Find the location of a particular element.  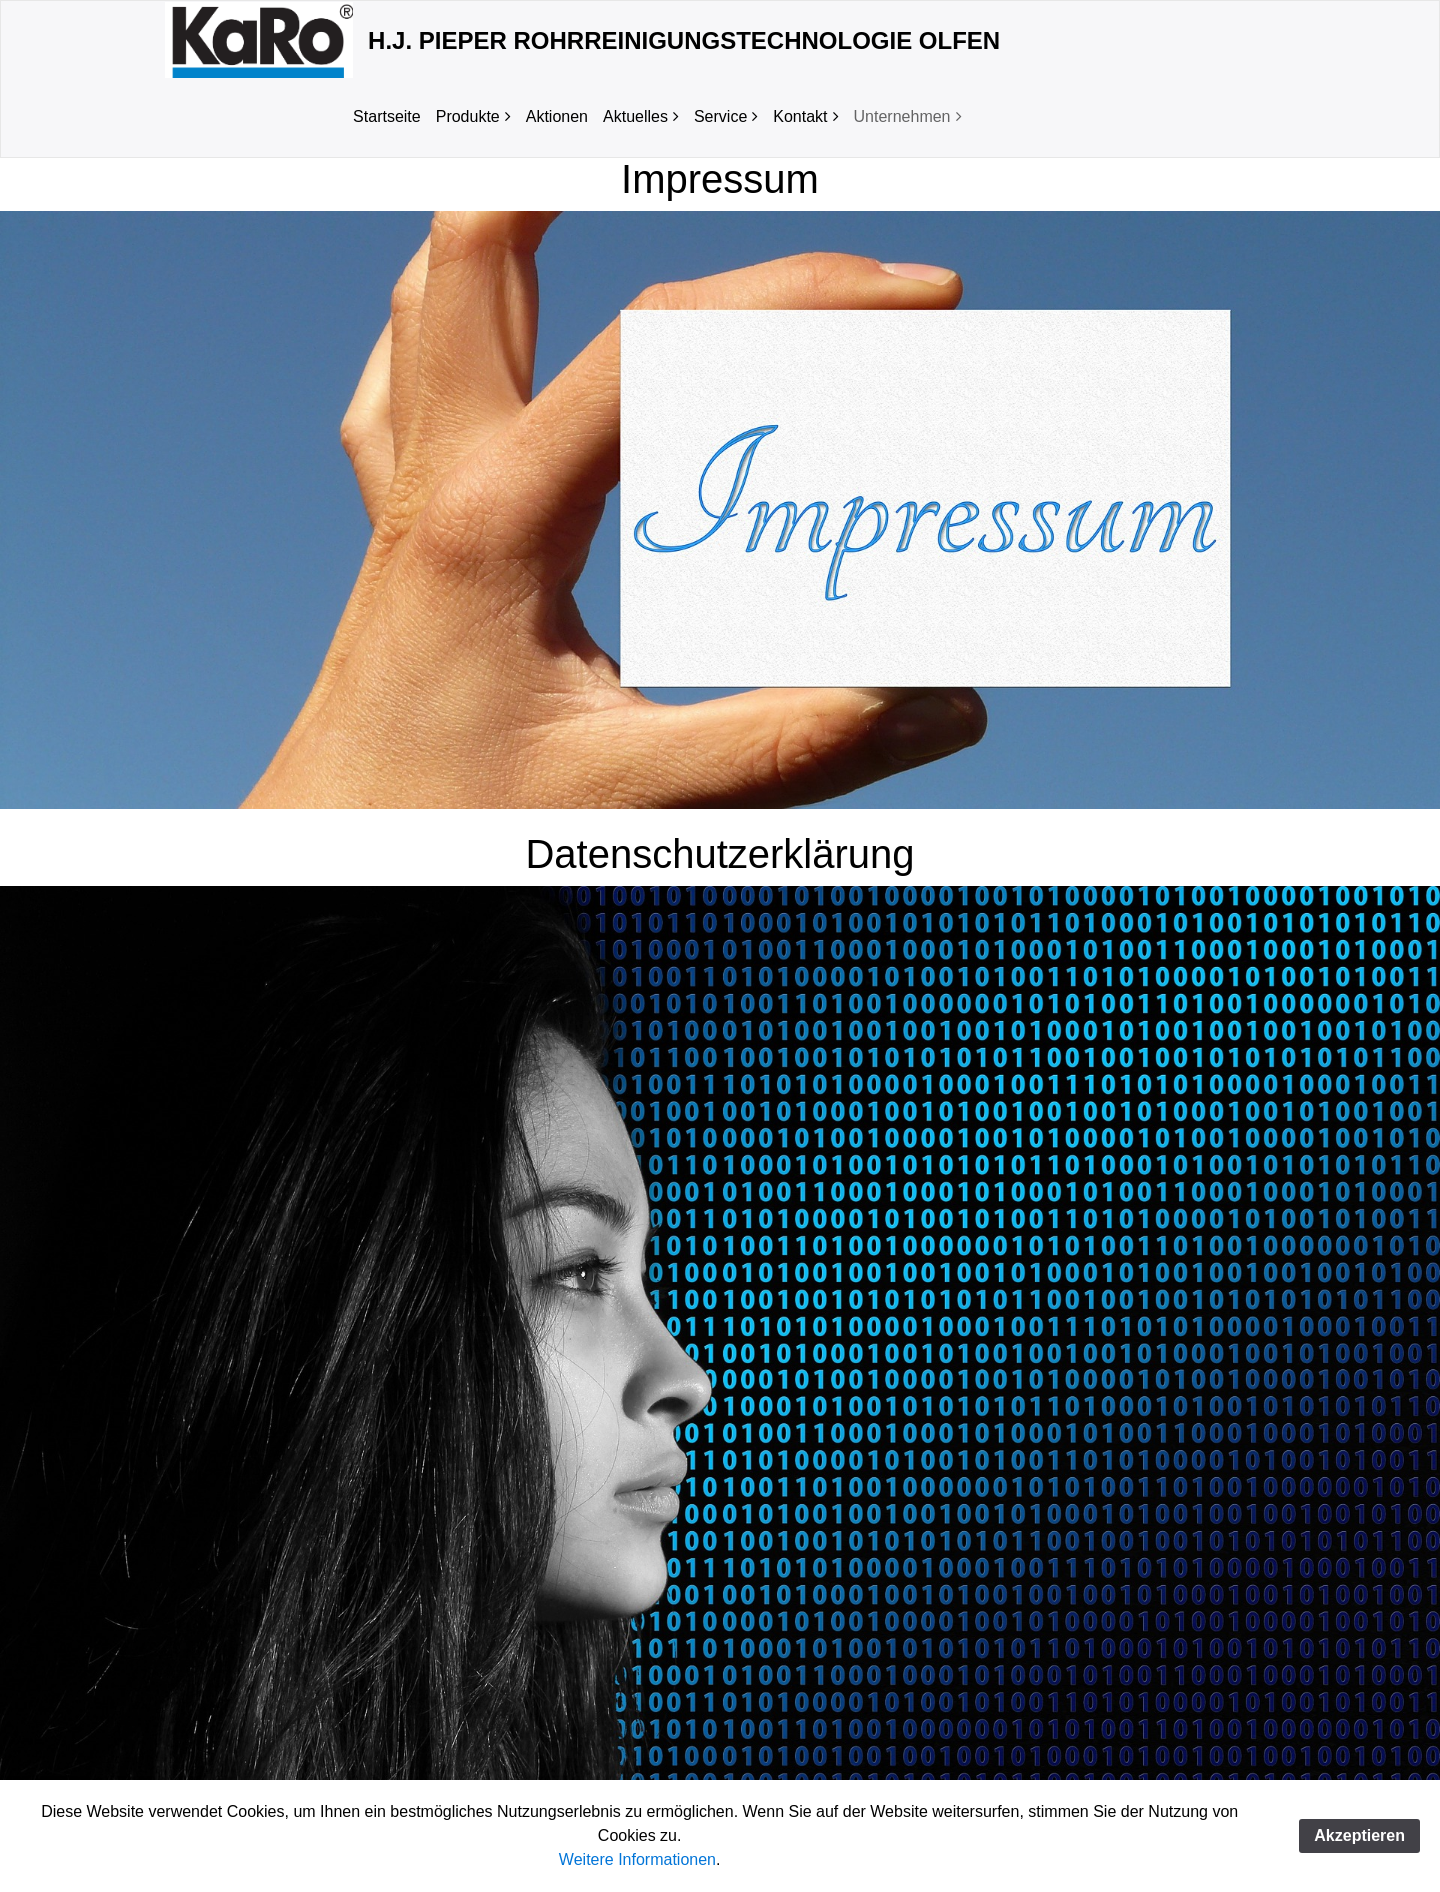

Aktuelles is located at coordinates (635, 116).